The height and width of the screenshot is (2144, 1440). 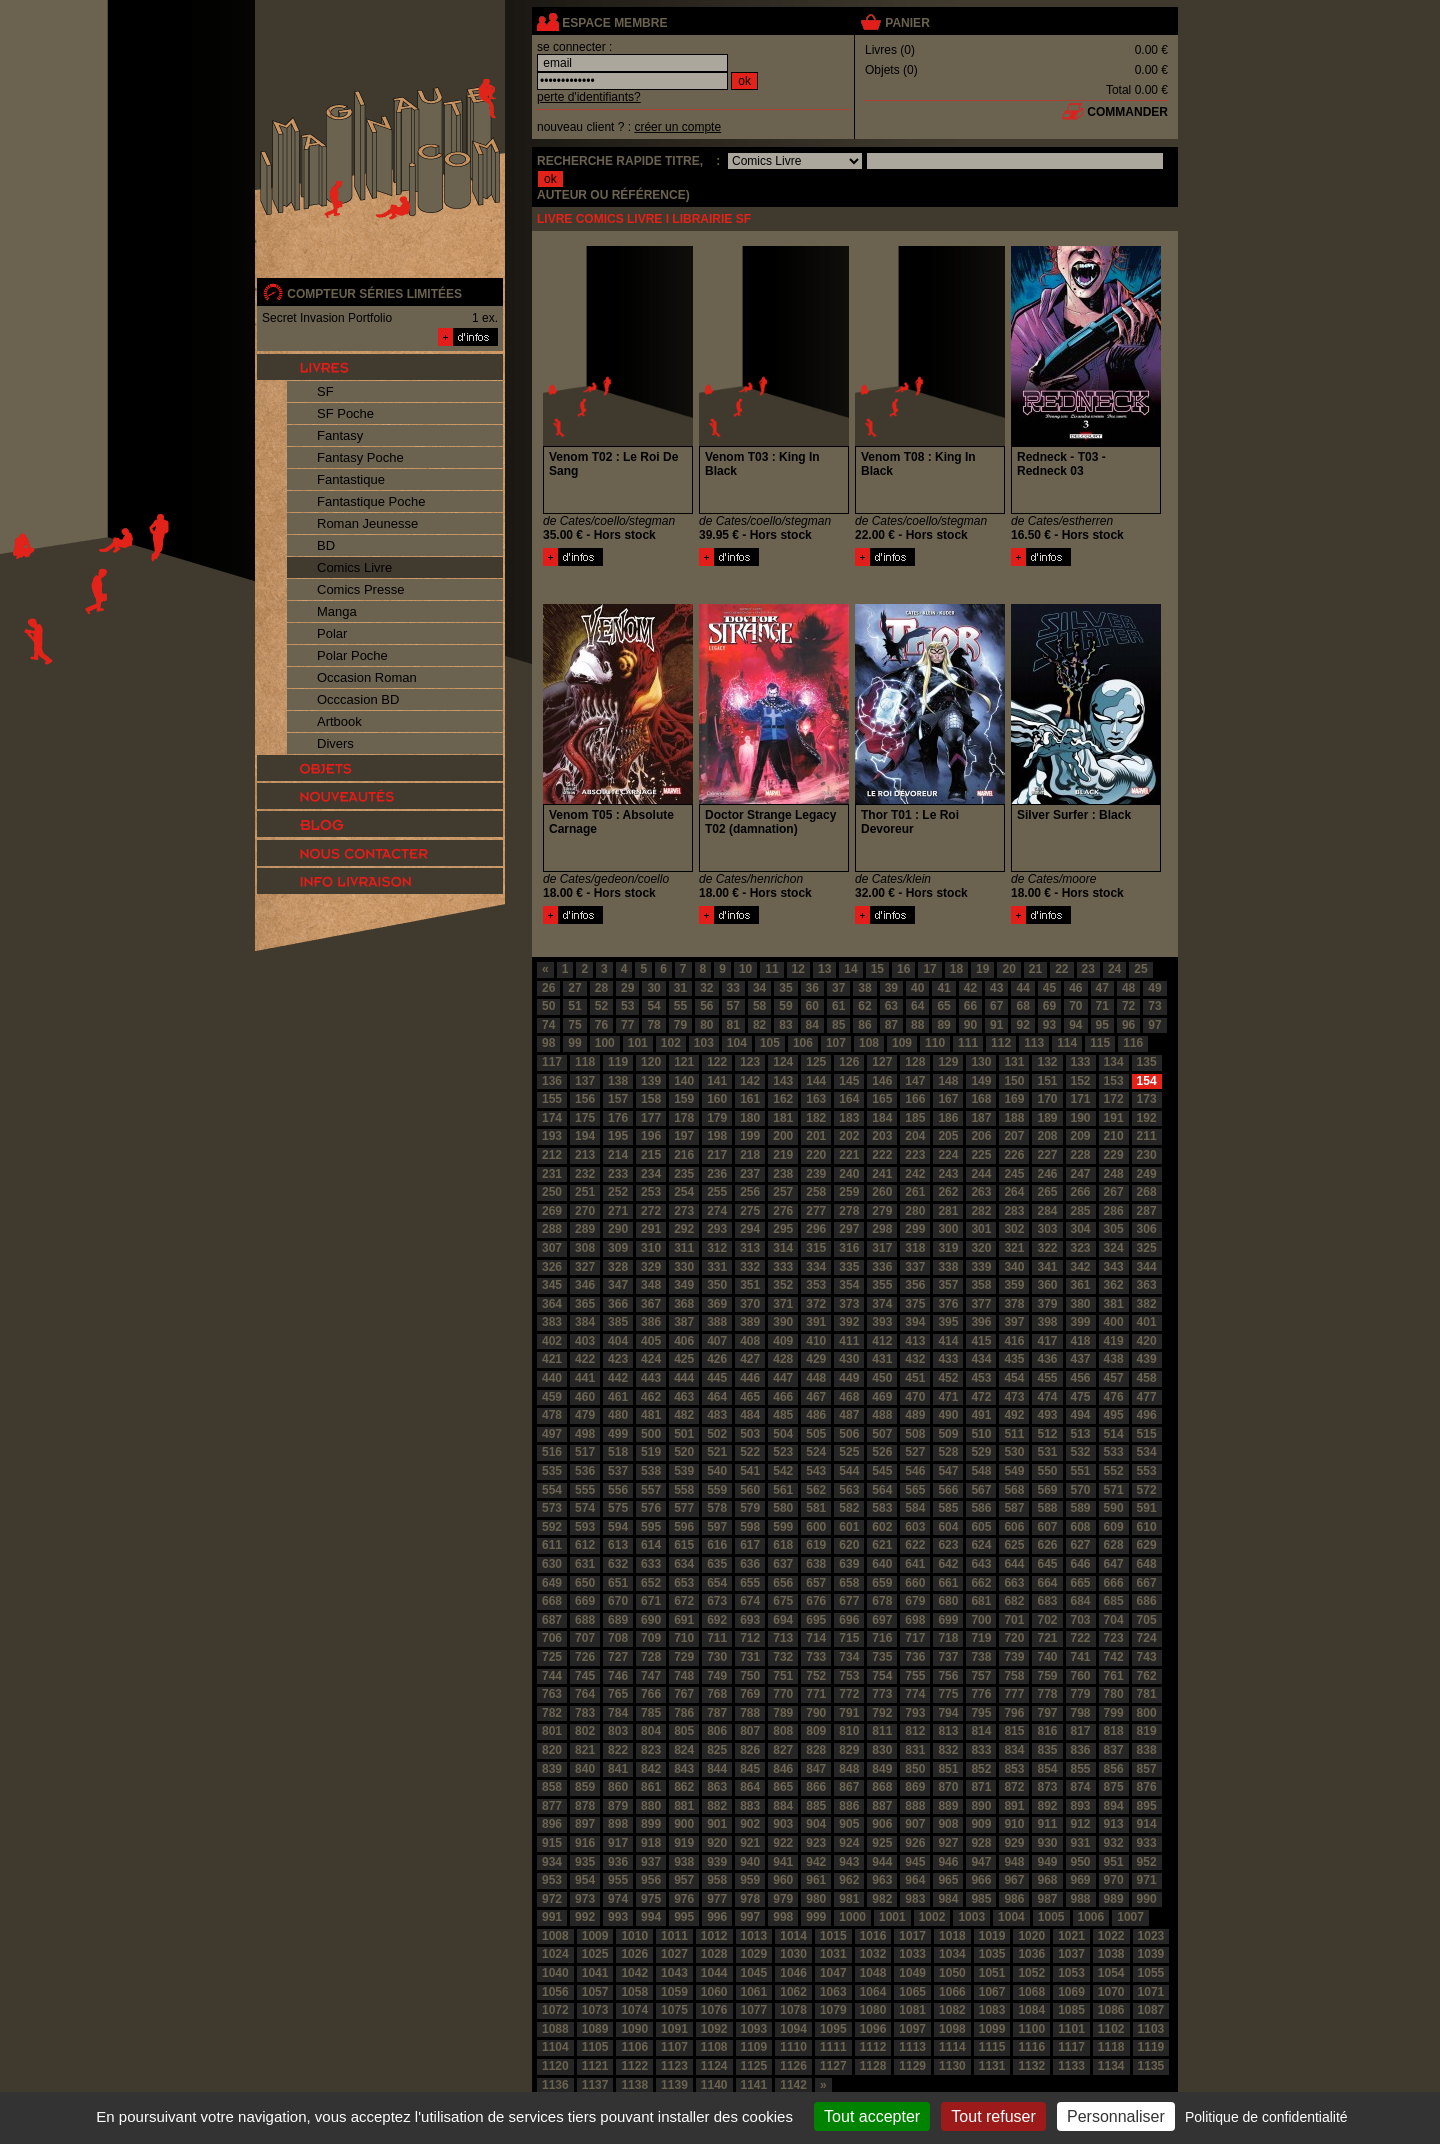 What do you see at coordinates (1114, 1545) in the screenshot?
I see `628` at bounding box center [1114, 1545].